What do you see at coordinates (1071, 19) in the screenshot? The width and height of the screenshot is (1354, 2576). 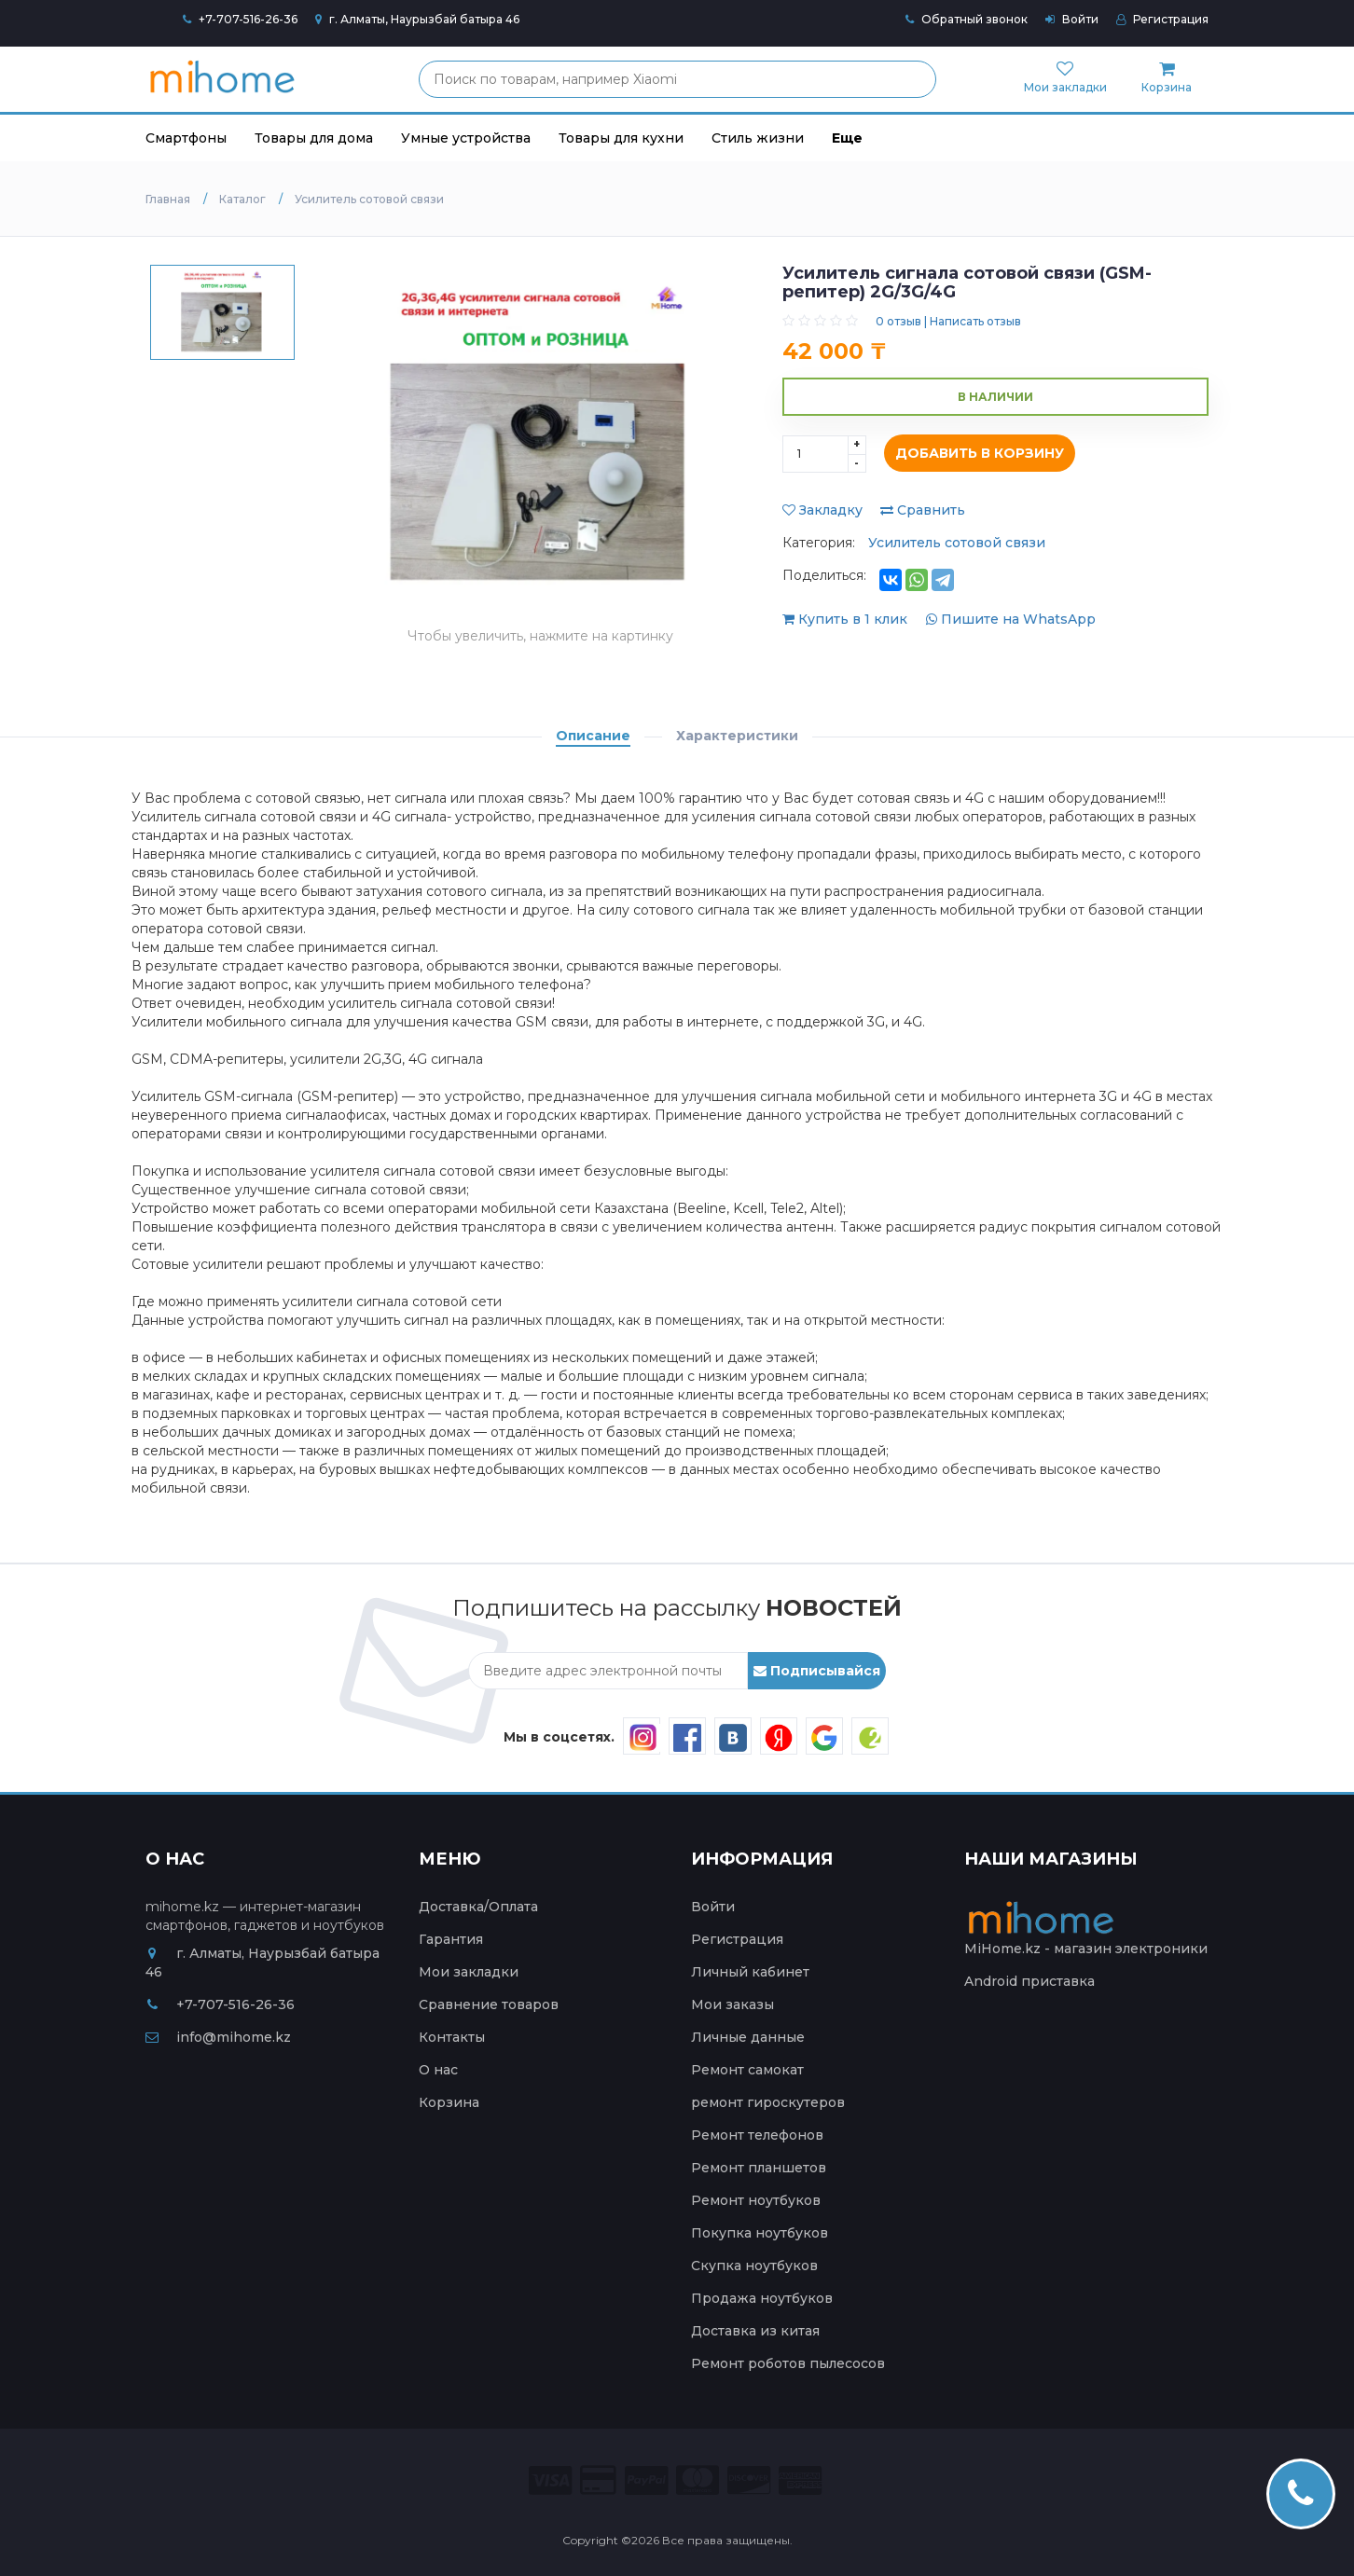 I see `Войти` at bounding box center [1071, 19].